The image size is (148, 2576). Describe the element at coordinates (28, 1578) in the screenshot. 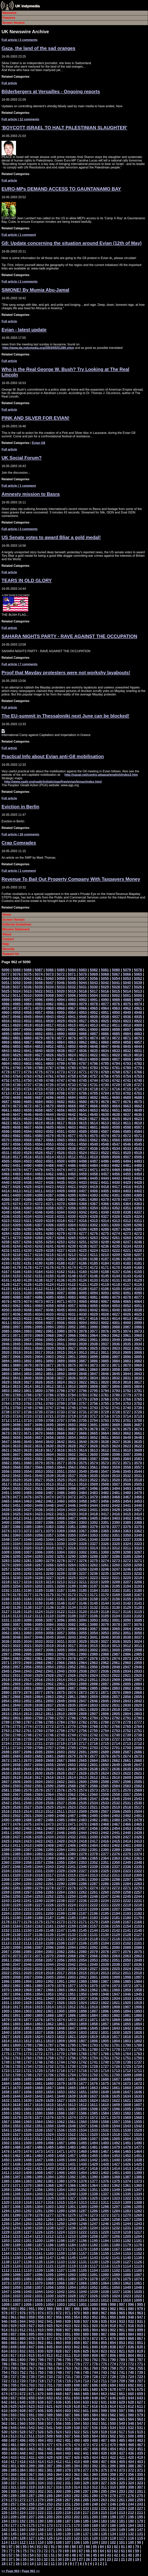

I see `3229` at that location.